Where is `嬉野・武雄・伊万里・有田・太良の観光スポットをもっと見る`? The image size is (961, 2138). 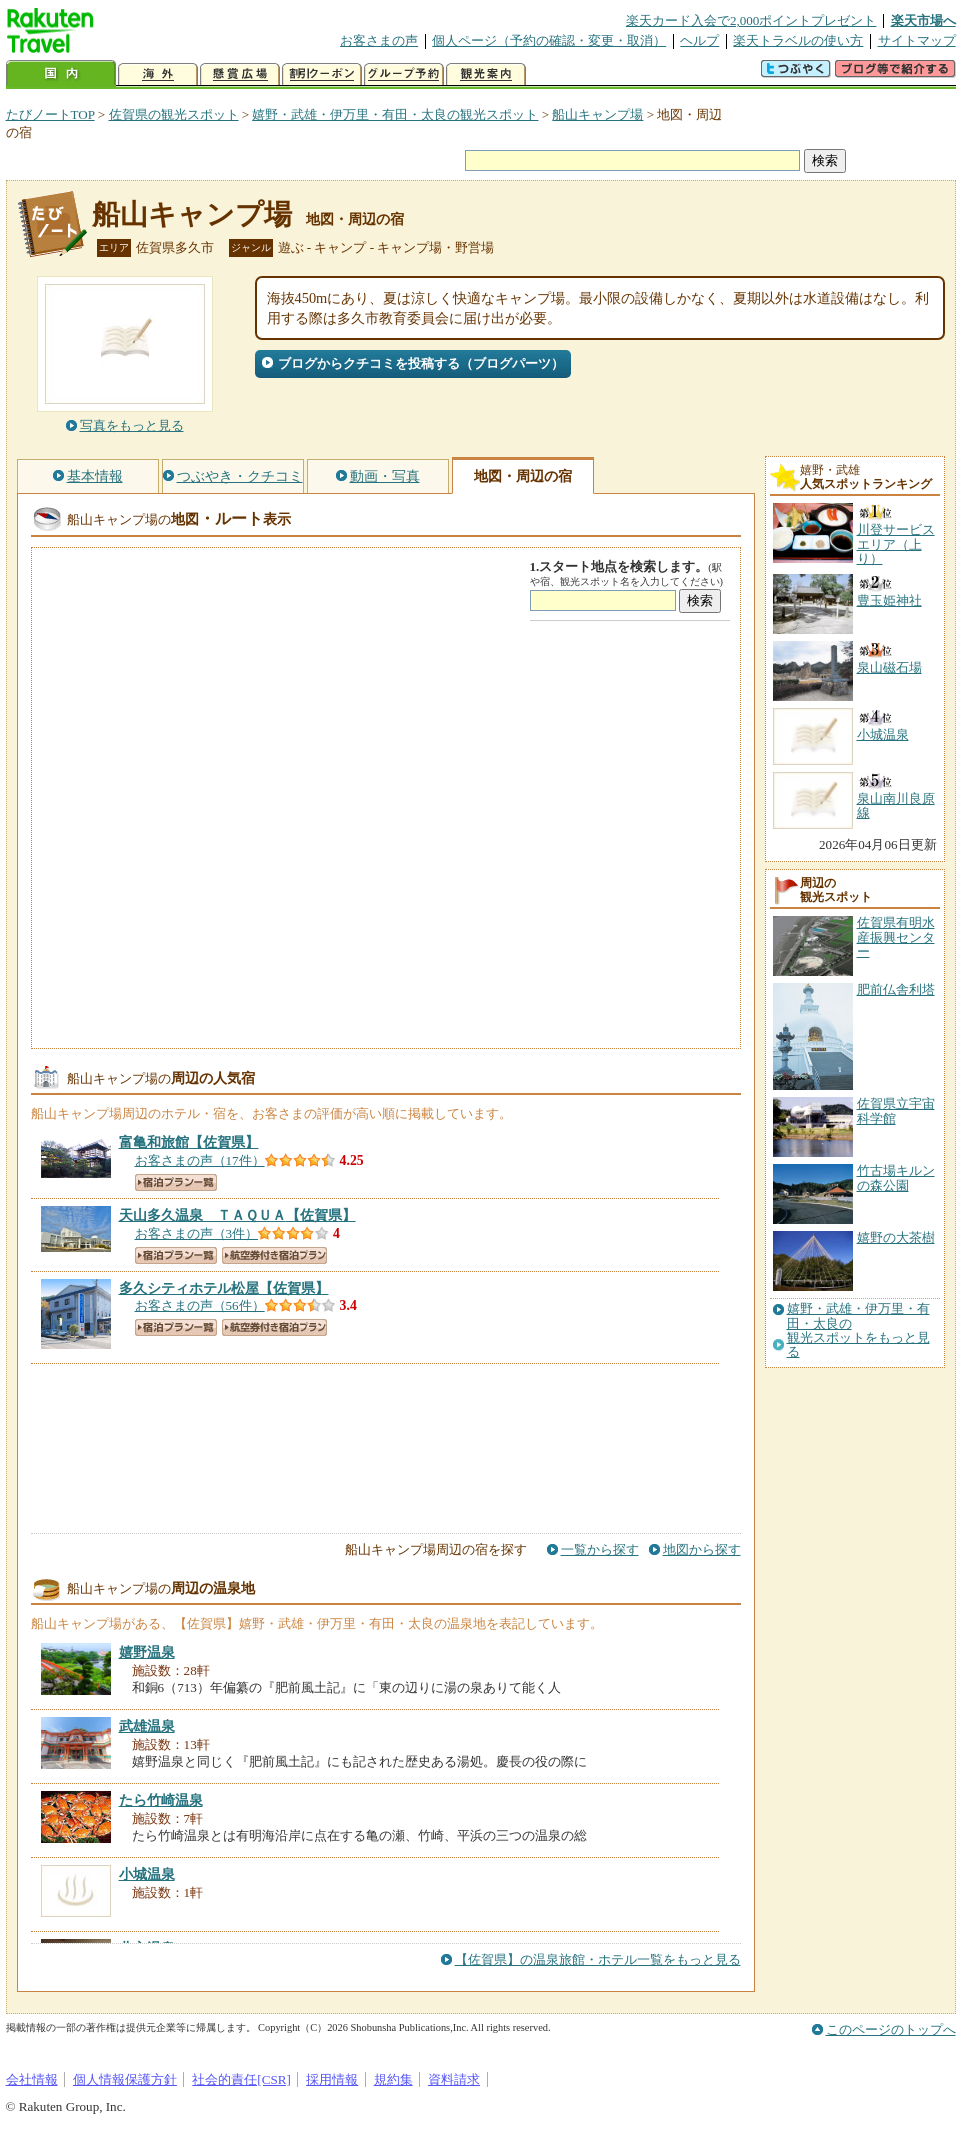
嬉野・武雄・伊万里・有田・太良の観光スポットをもっと見る is located at coordinates (858, 1330).